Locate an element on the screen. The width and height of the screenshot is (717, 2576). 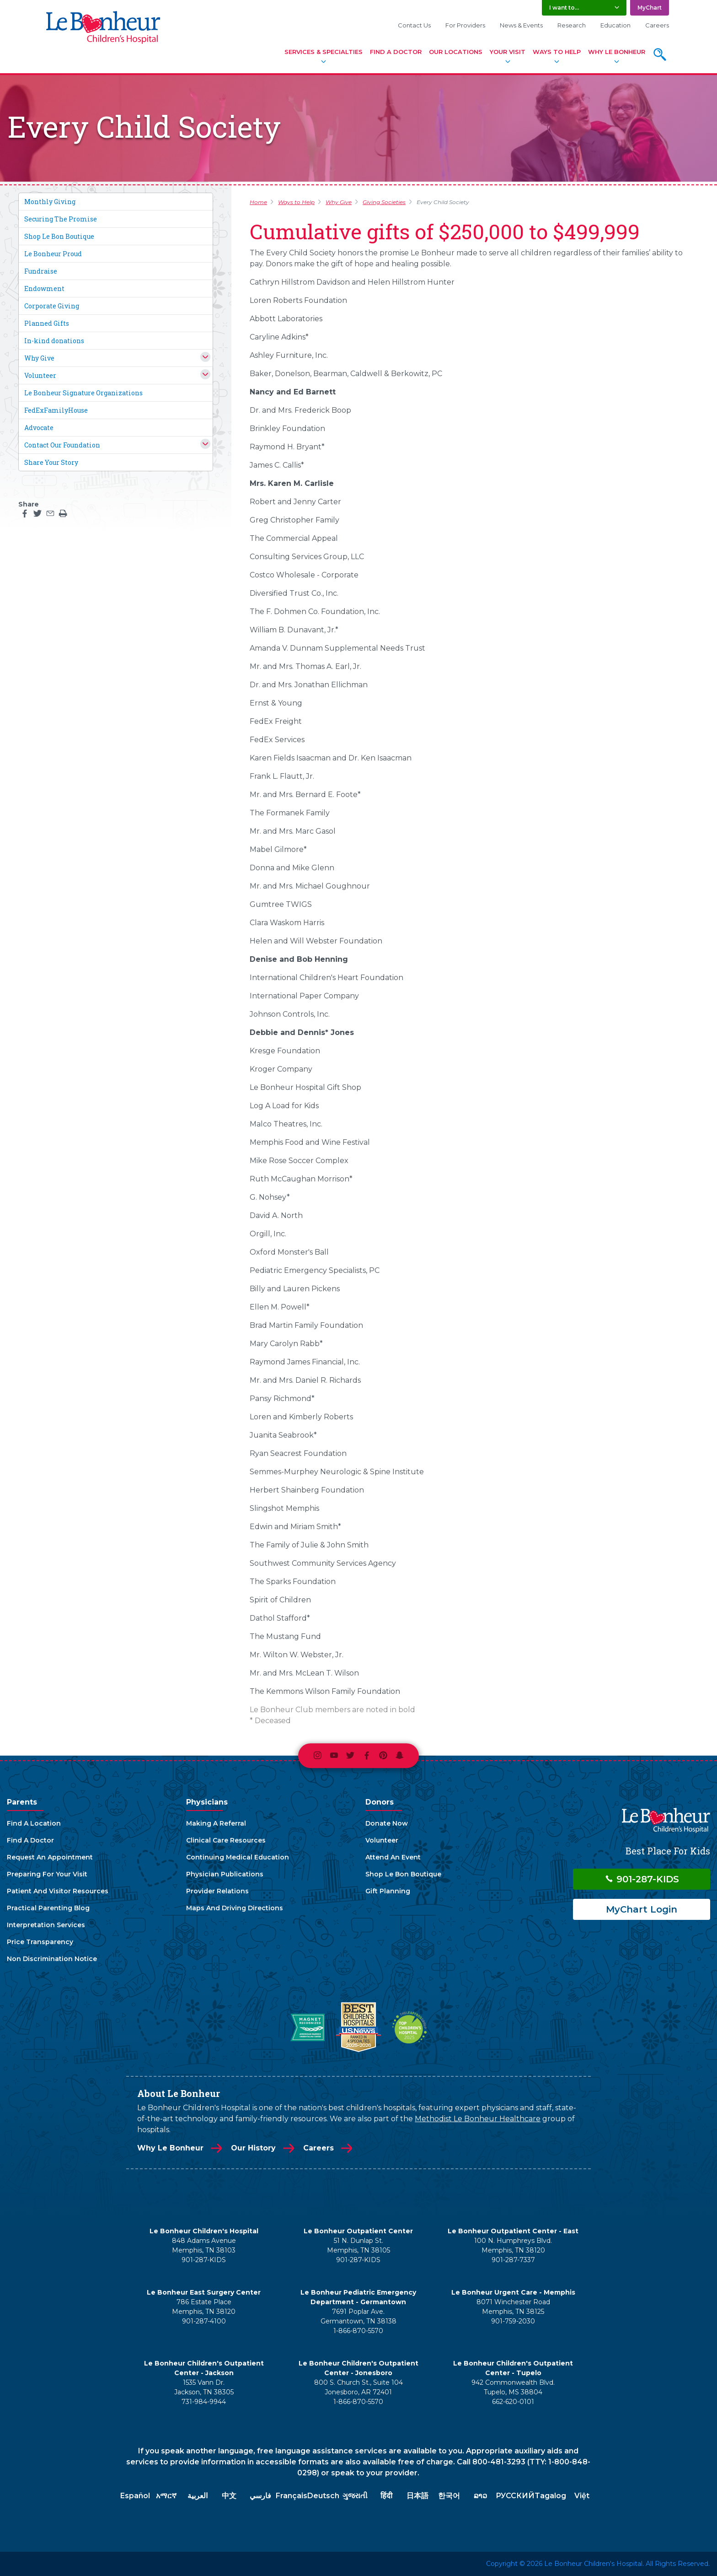
Physician Publications is located at coordinates (224, 1874).